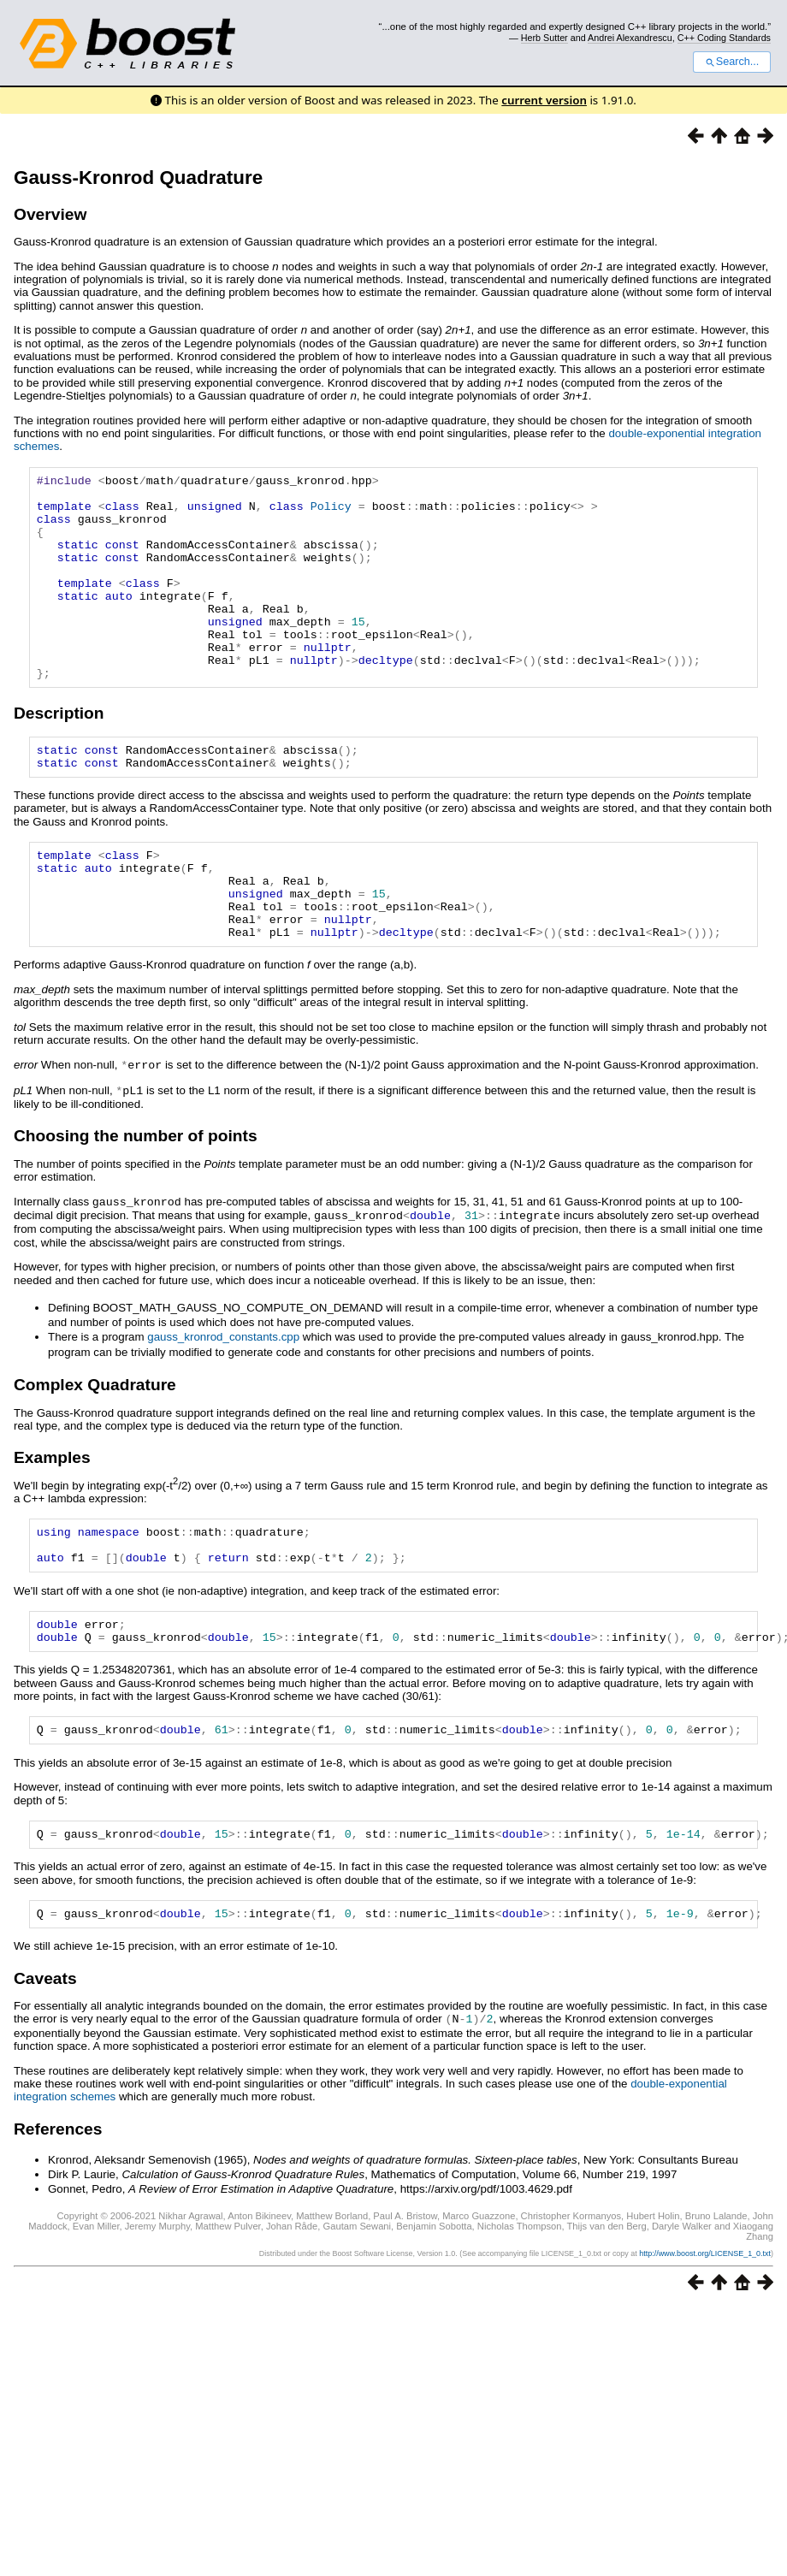 Image resolution: width=787 pixels, height=2576 pixels. What do you see at coordinates (50, 214) in the screenshot?
I see `Overview` at bounding box center [50, 214].